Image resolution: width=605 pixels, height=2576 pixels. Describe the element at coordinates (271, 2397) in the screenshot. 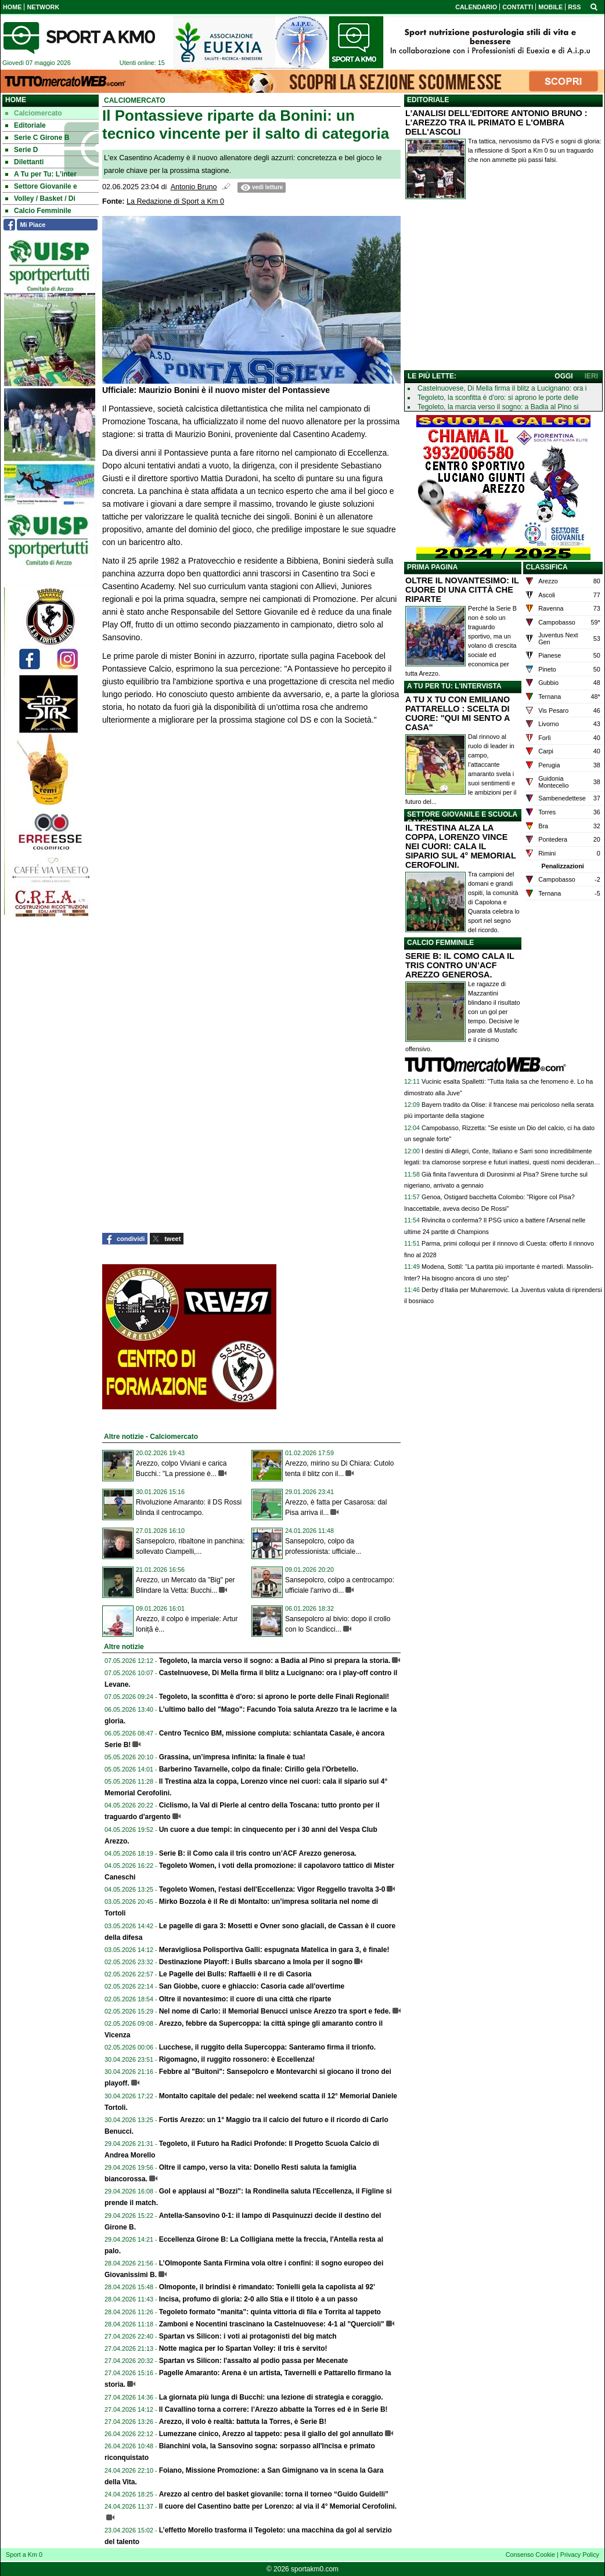

I see `La giornata più lunga di Bucchi: una lezione di strategia e coraggio.` at that location.